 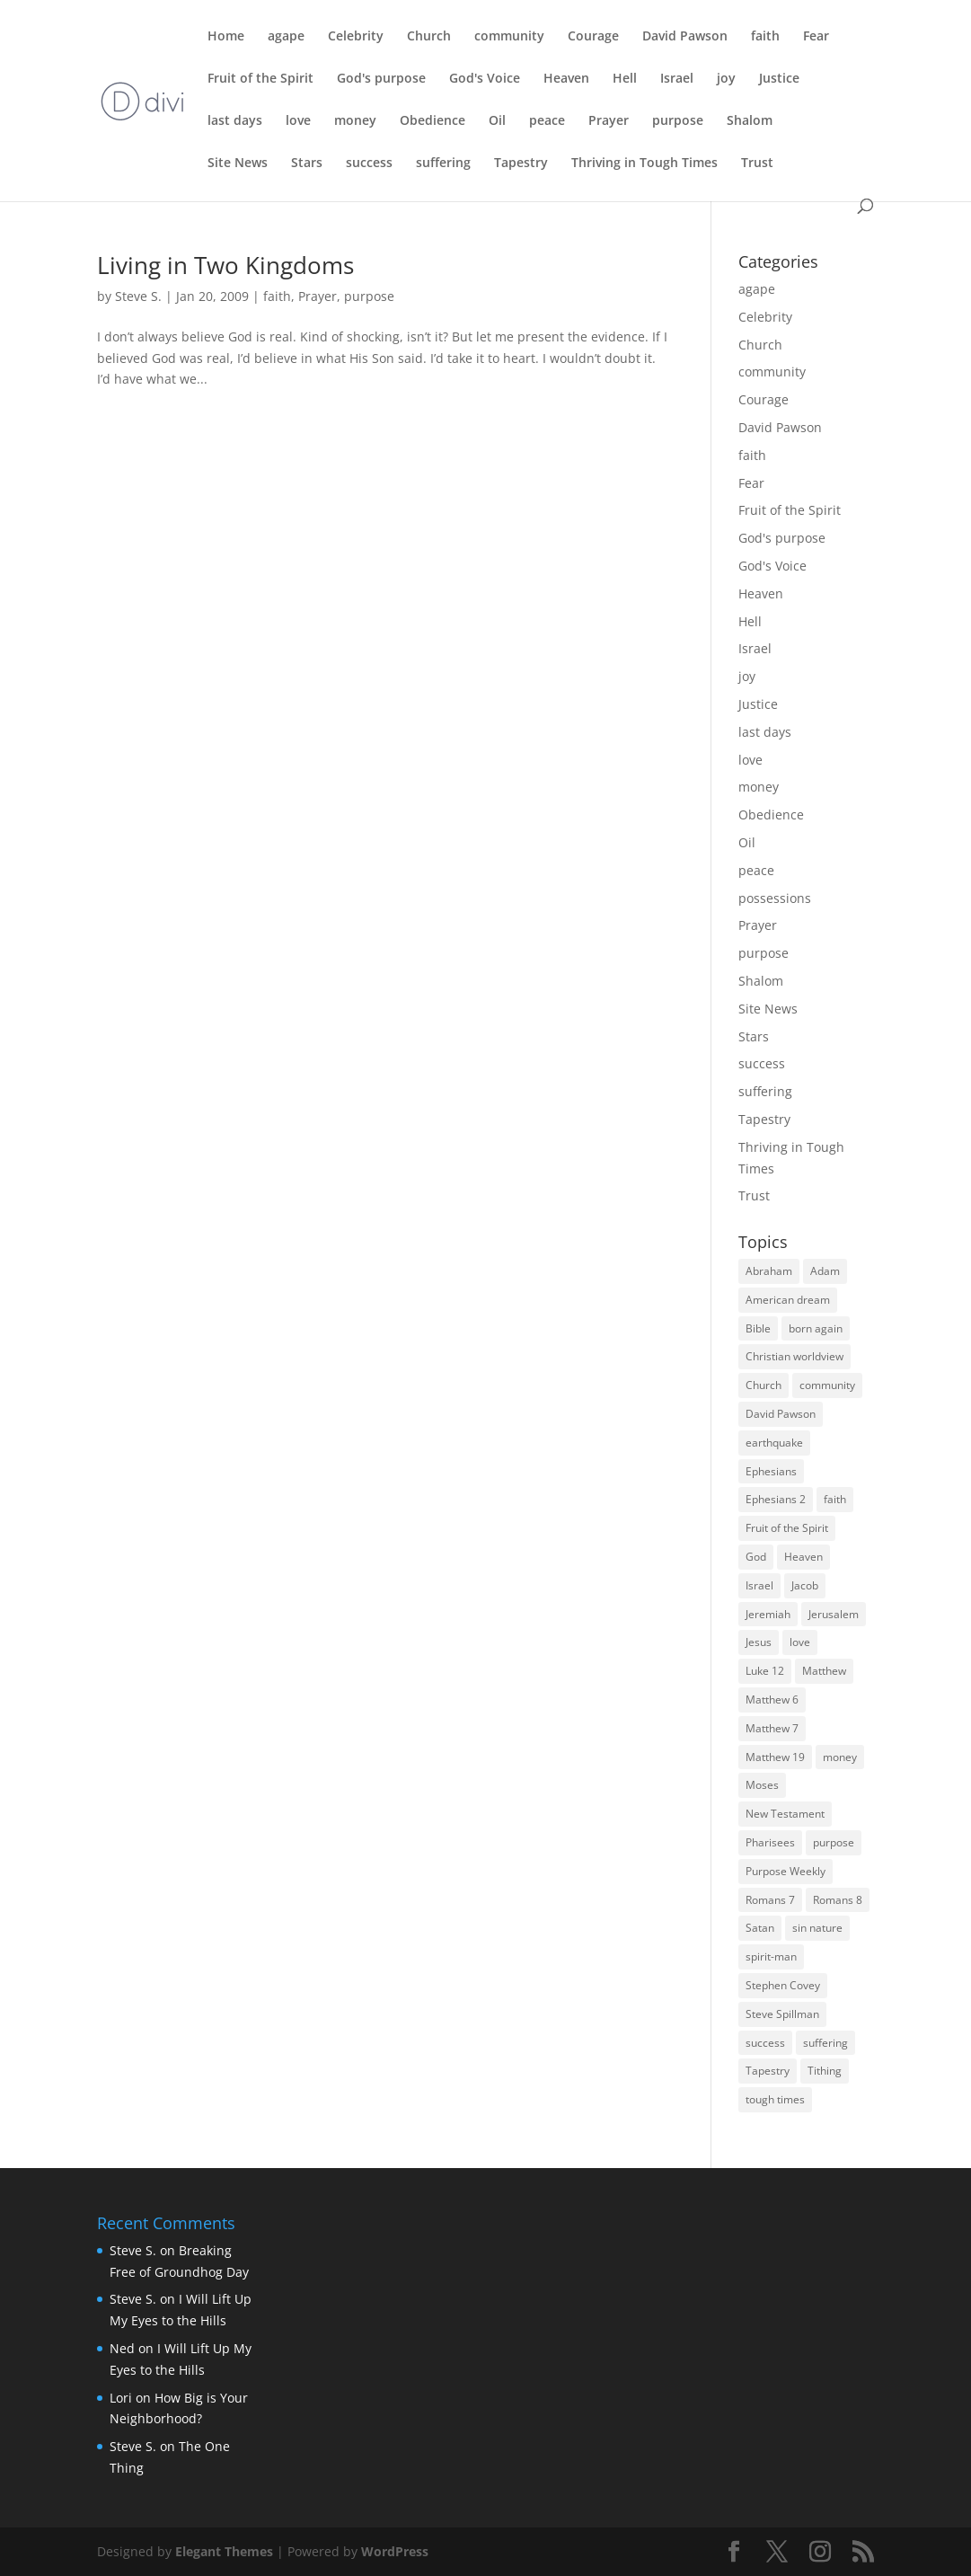 What do you see at coordinates (770, 1900) in the screenshot?
I see `Romans 7 [Romans 7 (4 items)]` at bounding box center [770, 1900].